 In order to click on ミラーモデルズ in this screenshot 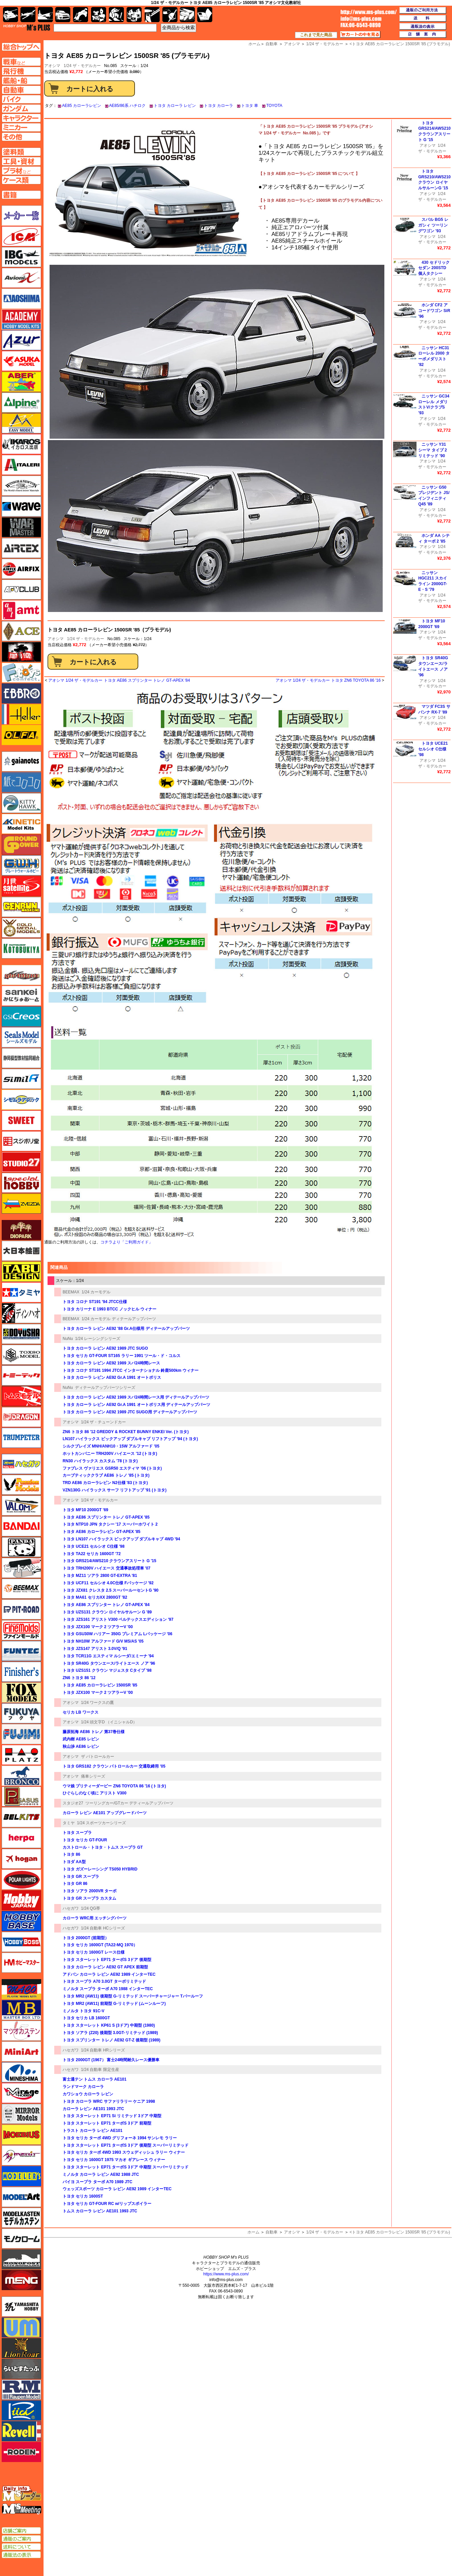, I will do `click(21, 2114)`.